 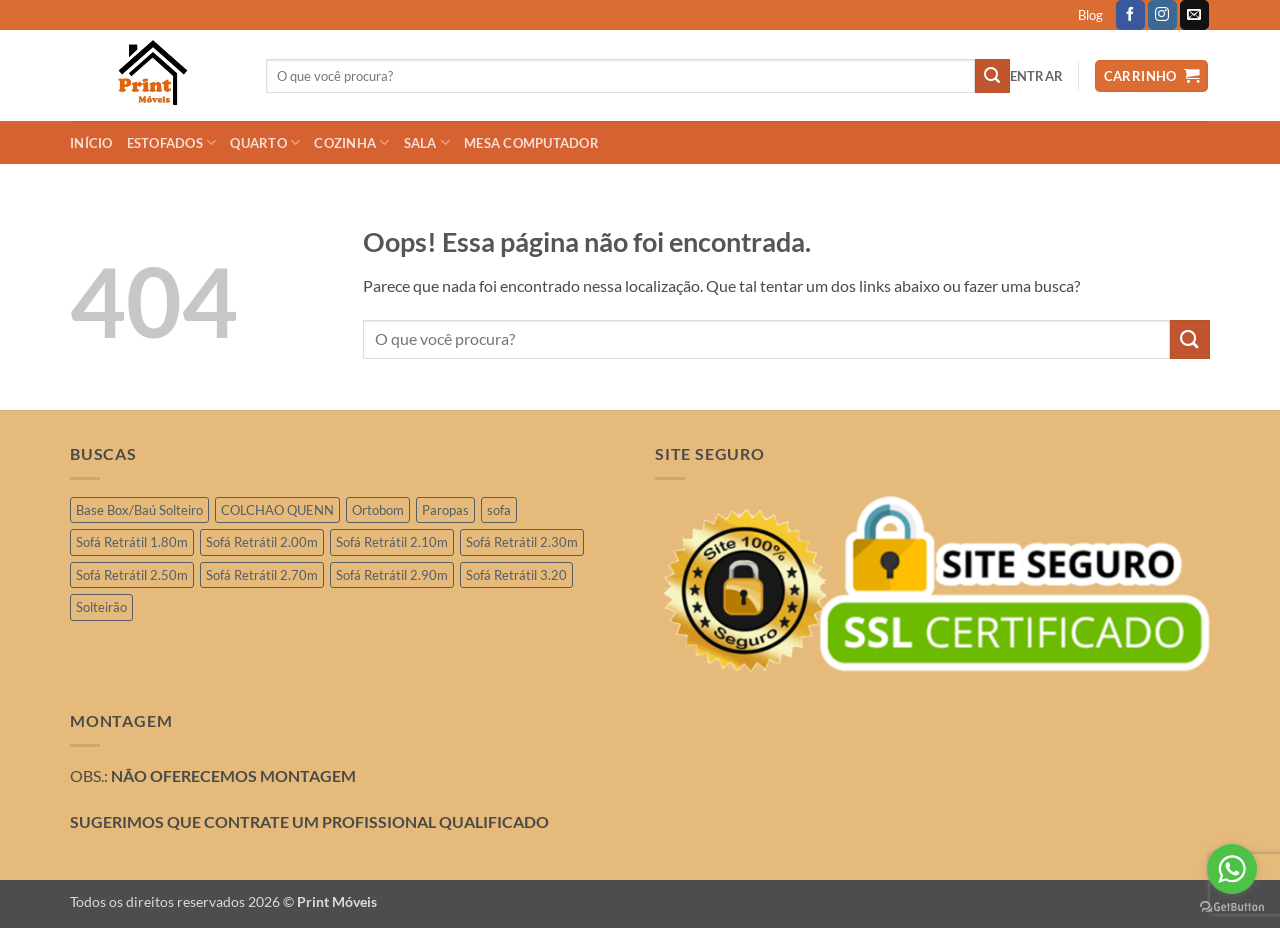 I want to click on [Follow on Facebook], so click(x=1130, y=15).